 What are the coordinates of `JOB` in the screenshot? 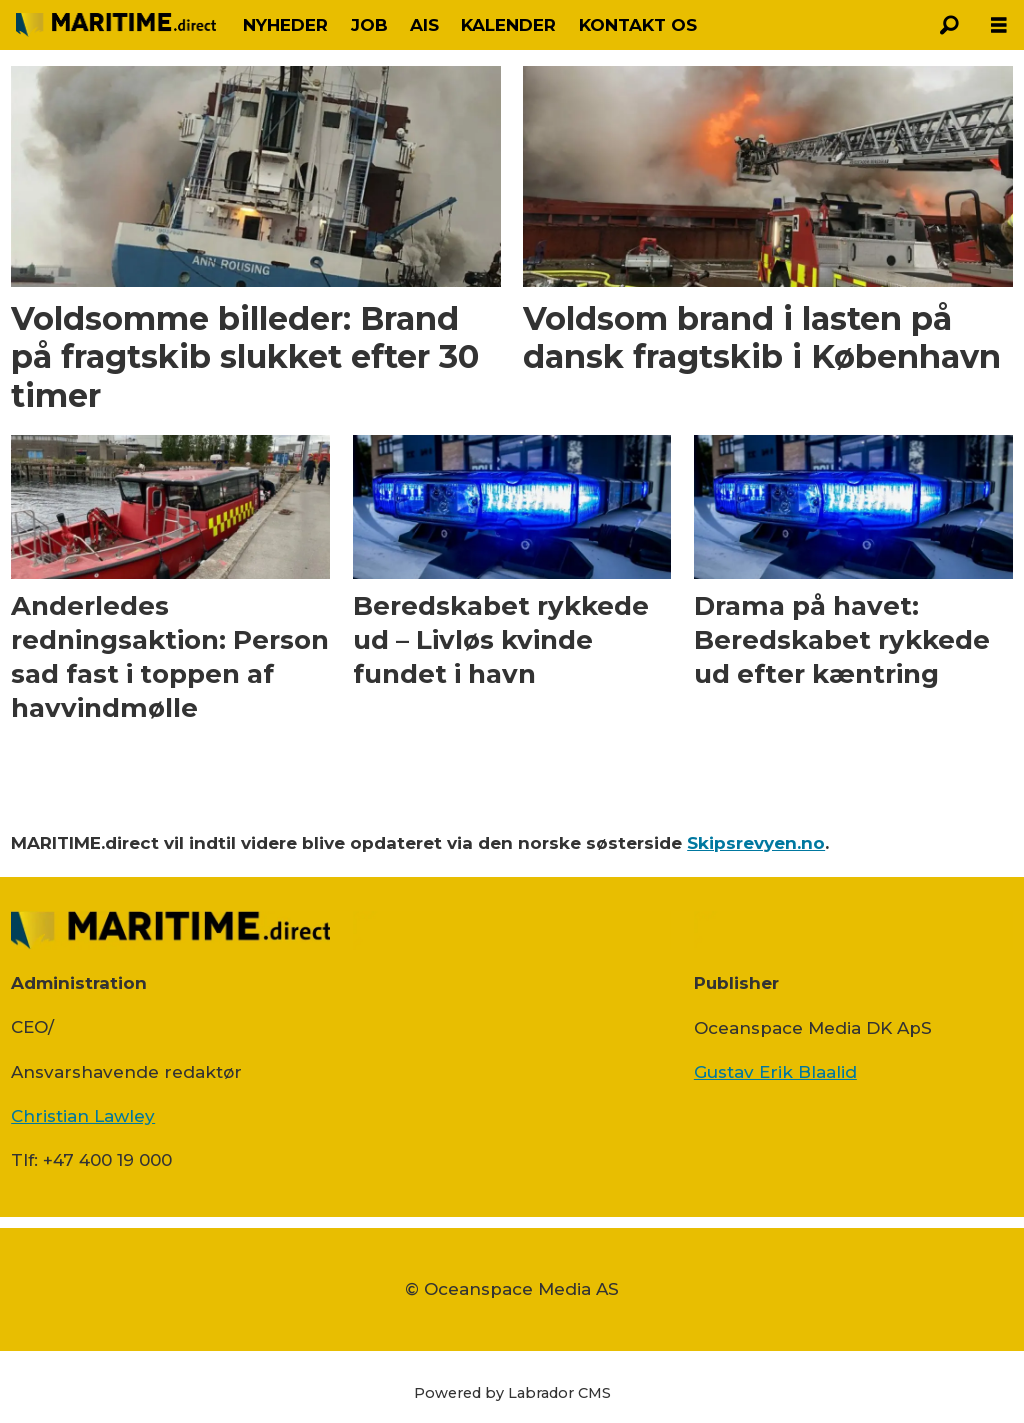 It's located at (369, 25).